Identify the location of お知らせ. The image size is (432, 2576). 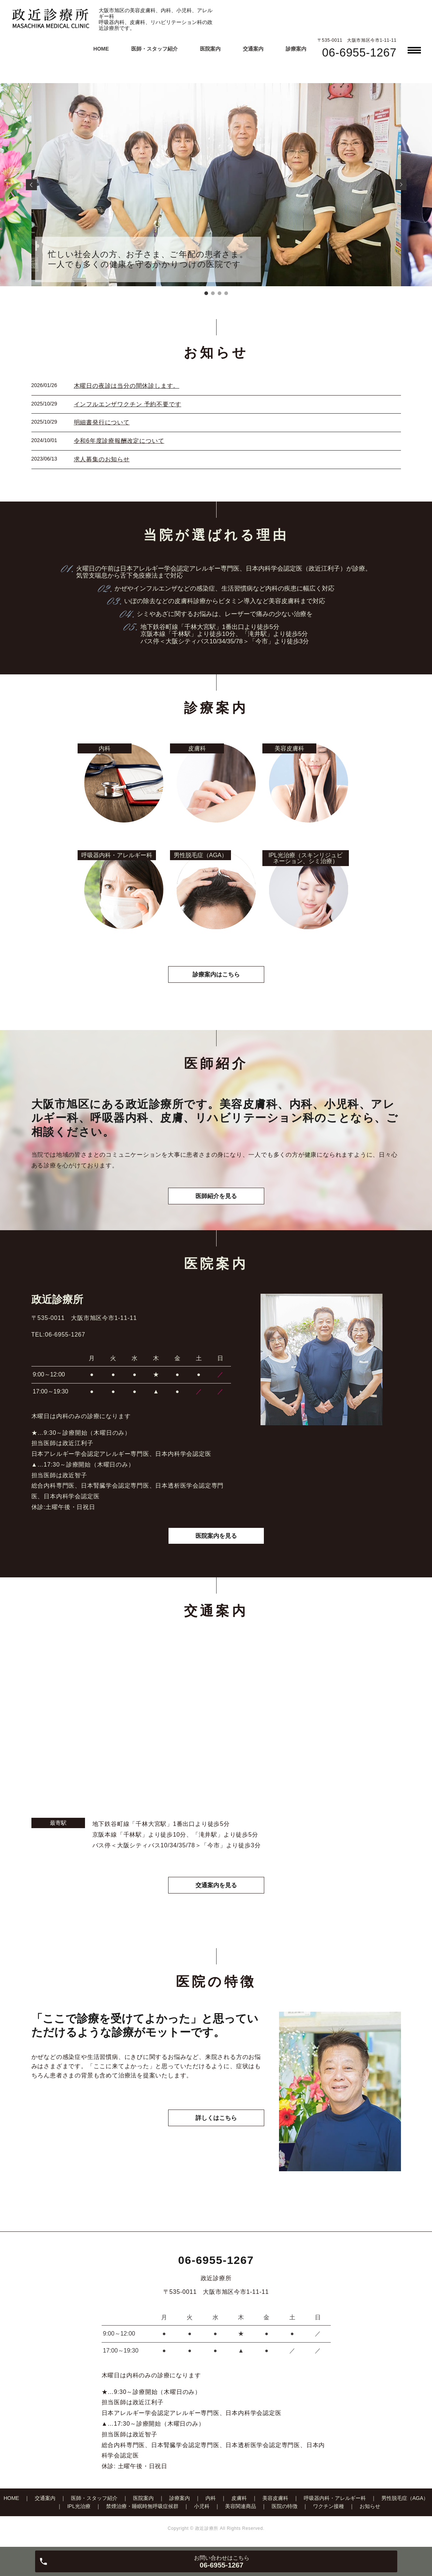
(370, 2506).